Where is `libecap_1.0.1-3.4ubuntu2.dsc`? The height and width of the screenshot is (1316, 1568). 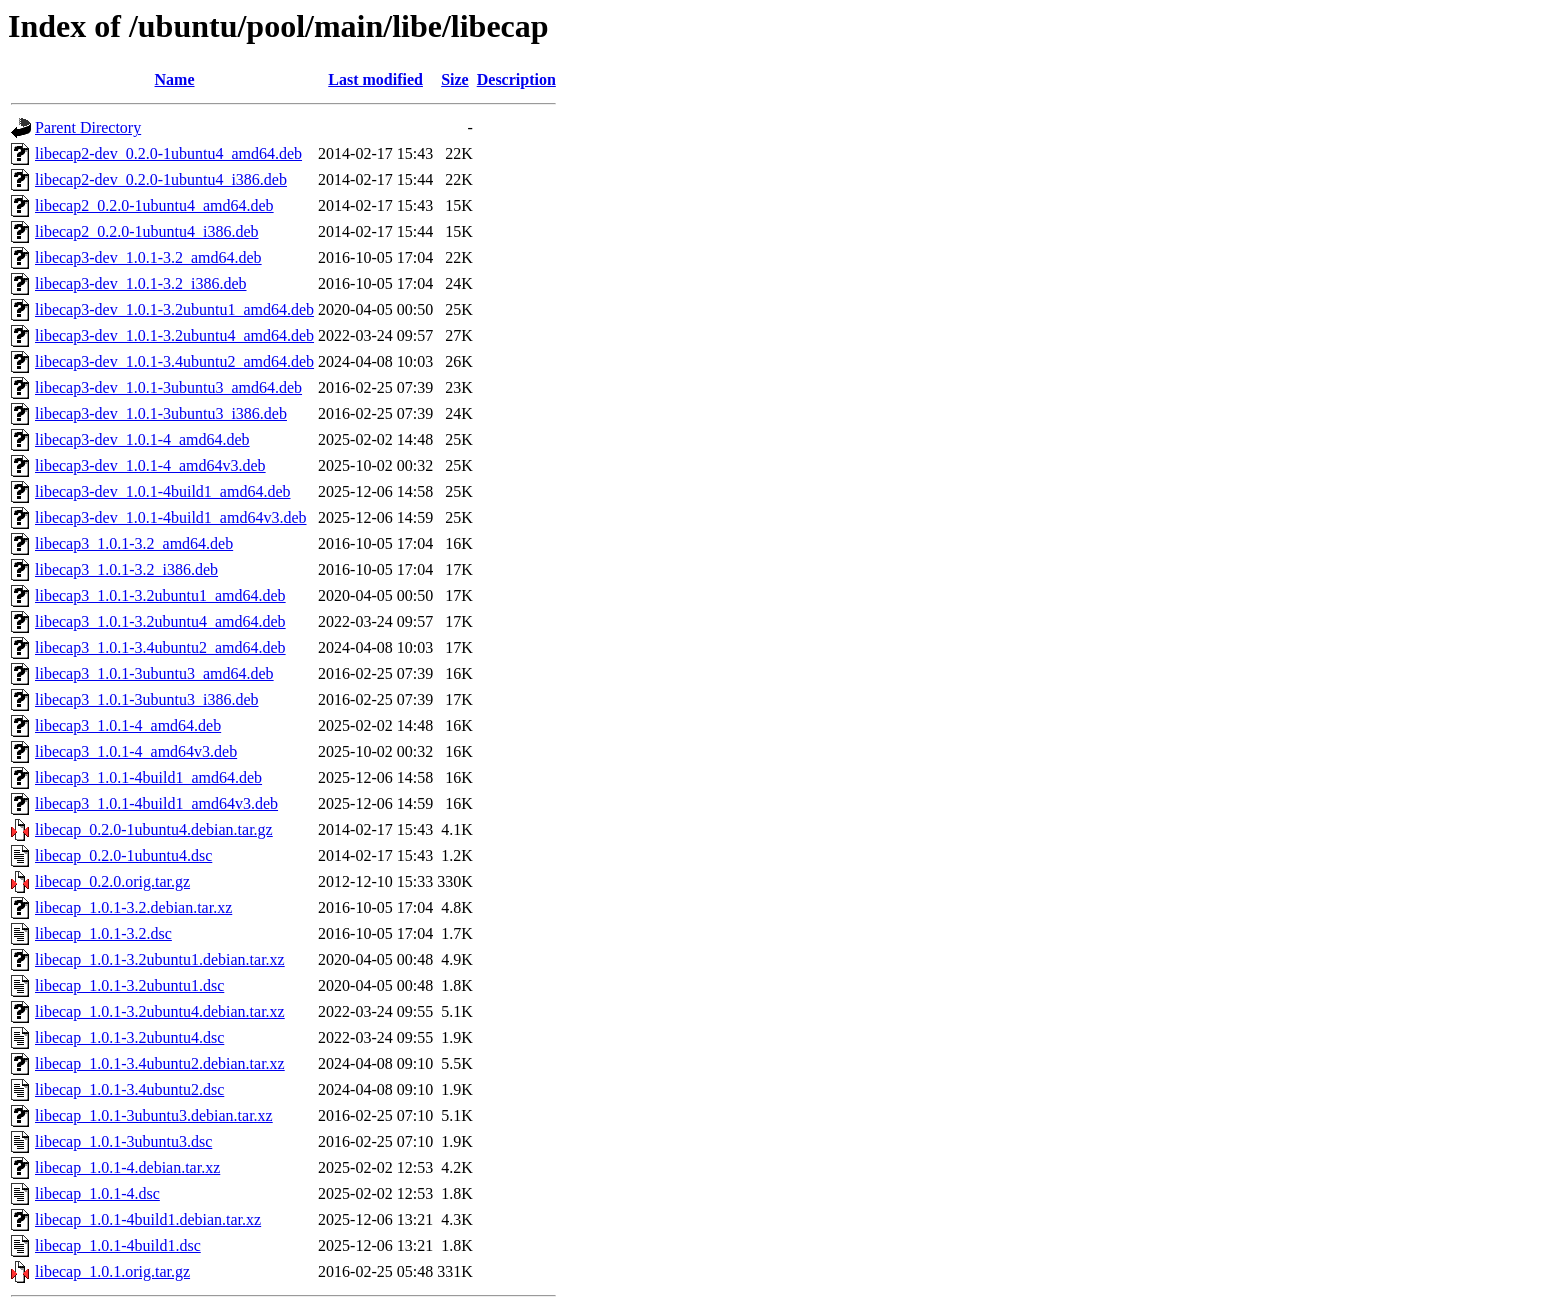 libecap_1.0.1-3.4ubuntu2.dsc is located at coordinates (129, 1089).